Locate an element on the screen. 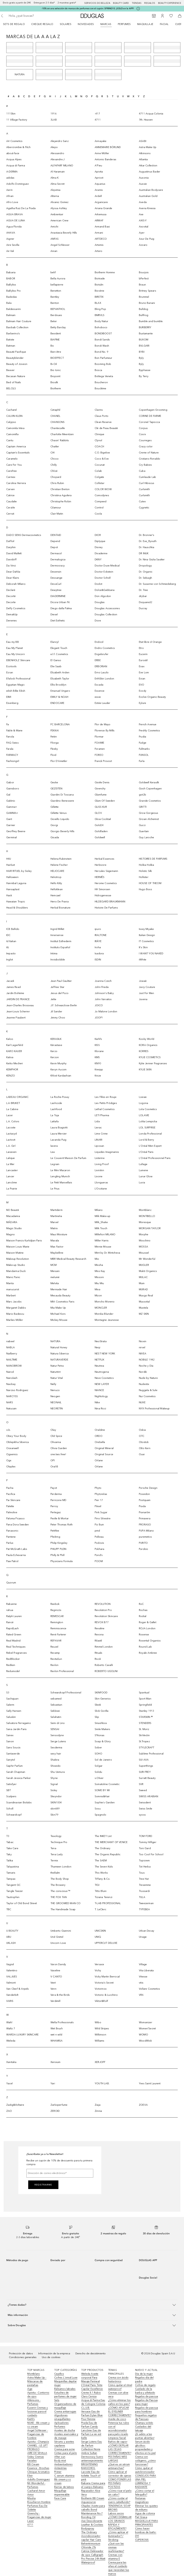  Eucerin Cremas y lociones para el cuidado is located at coordinates (37, 2411).